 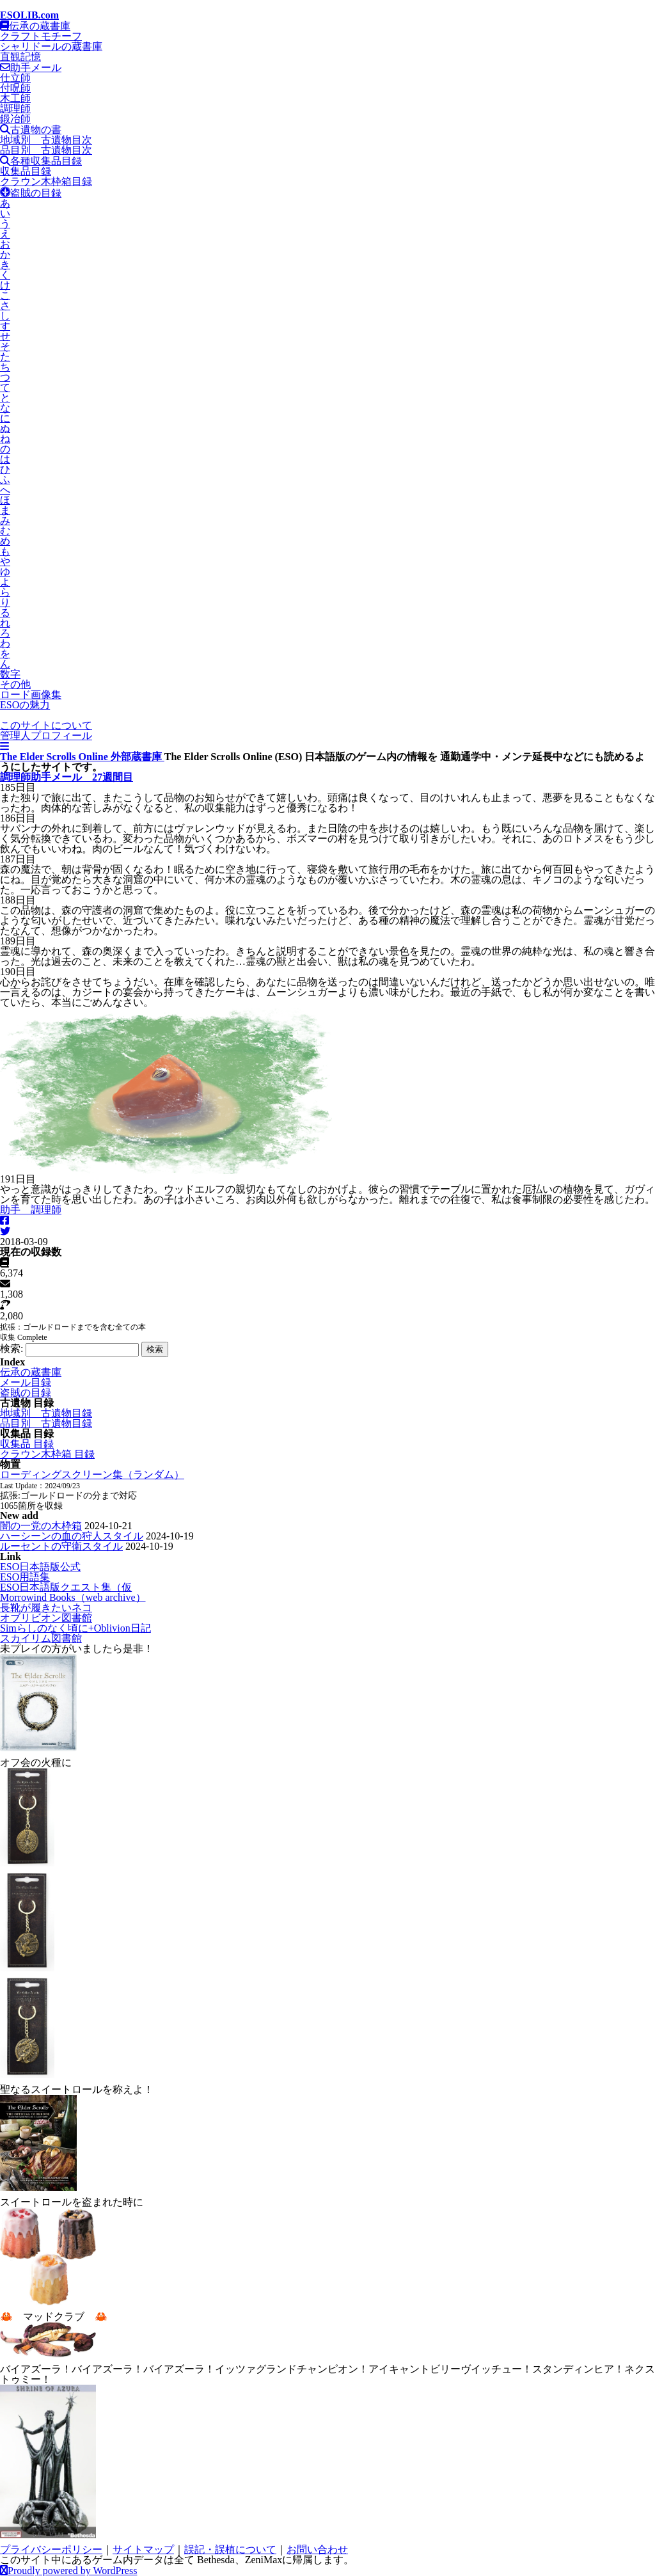 What do you see at coordinates (41, 1638) in the screenshot?
I see `スカイリム図書館` at bounding box center [41, 1638].